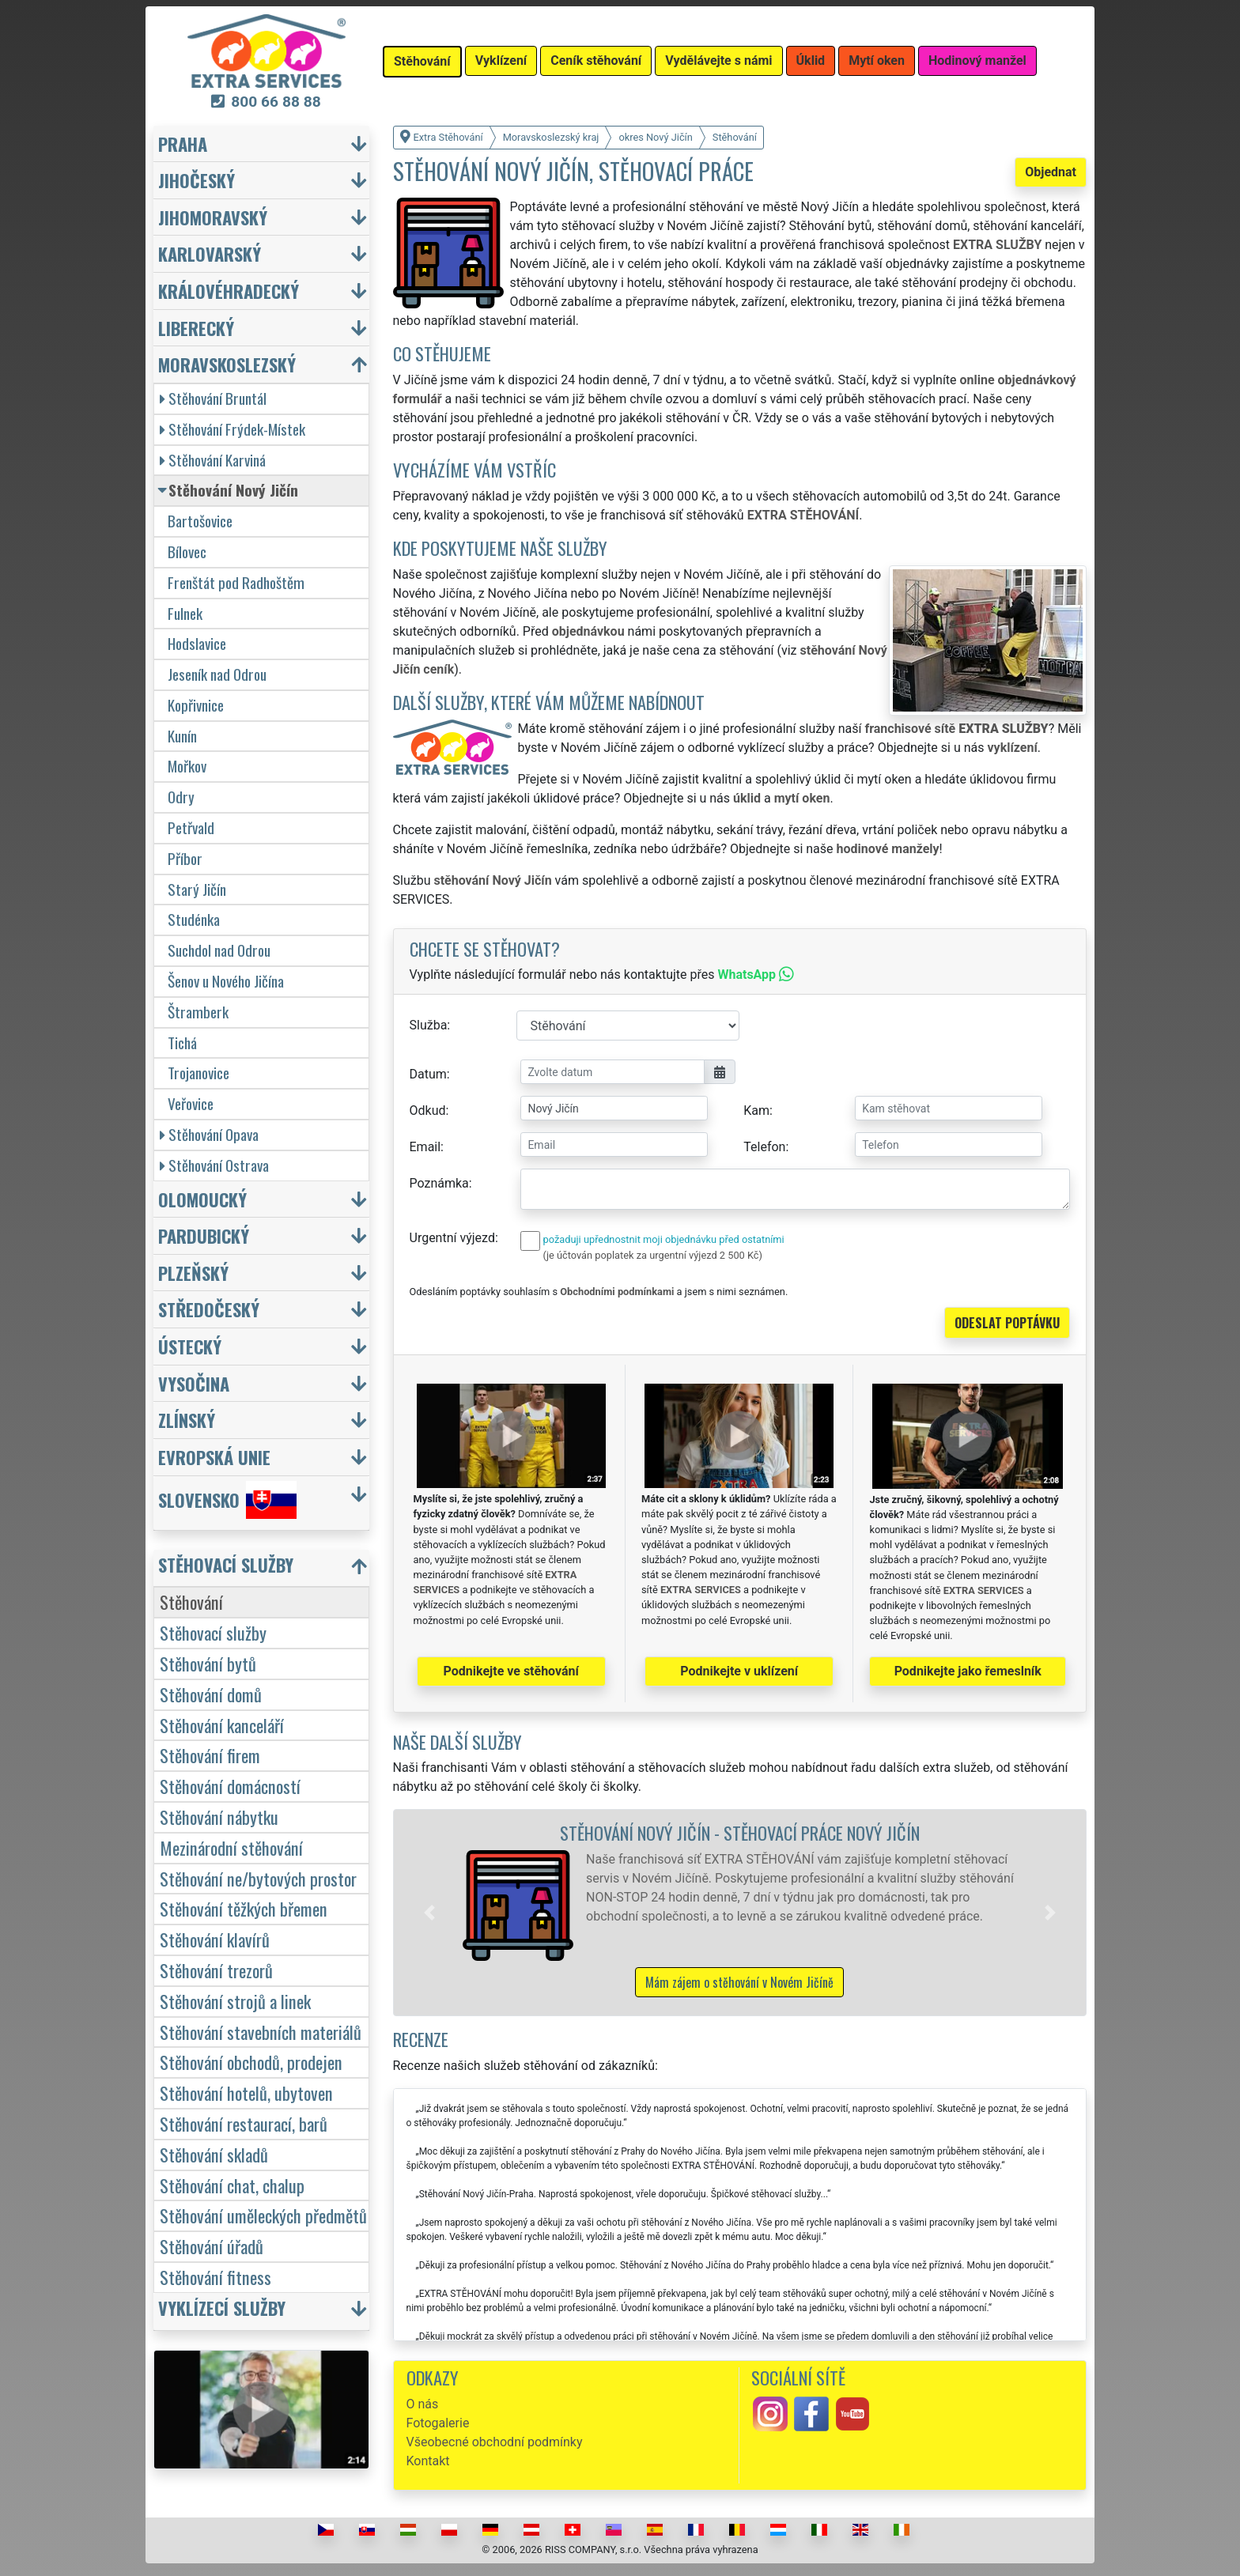  Describe the element at coordinates (260, 2032) in the screenshot. I see `Stěhování stavebních materiálů` at that location.